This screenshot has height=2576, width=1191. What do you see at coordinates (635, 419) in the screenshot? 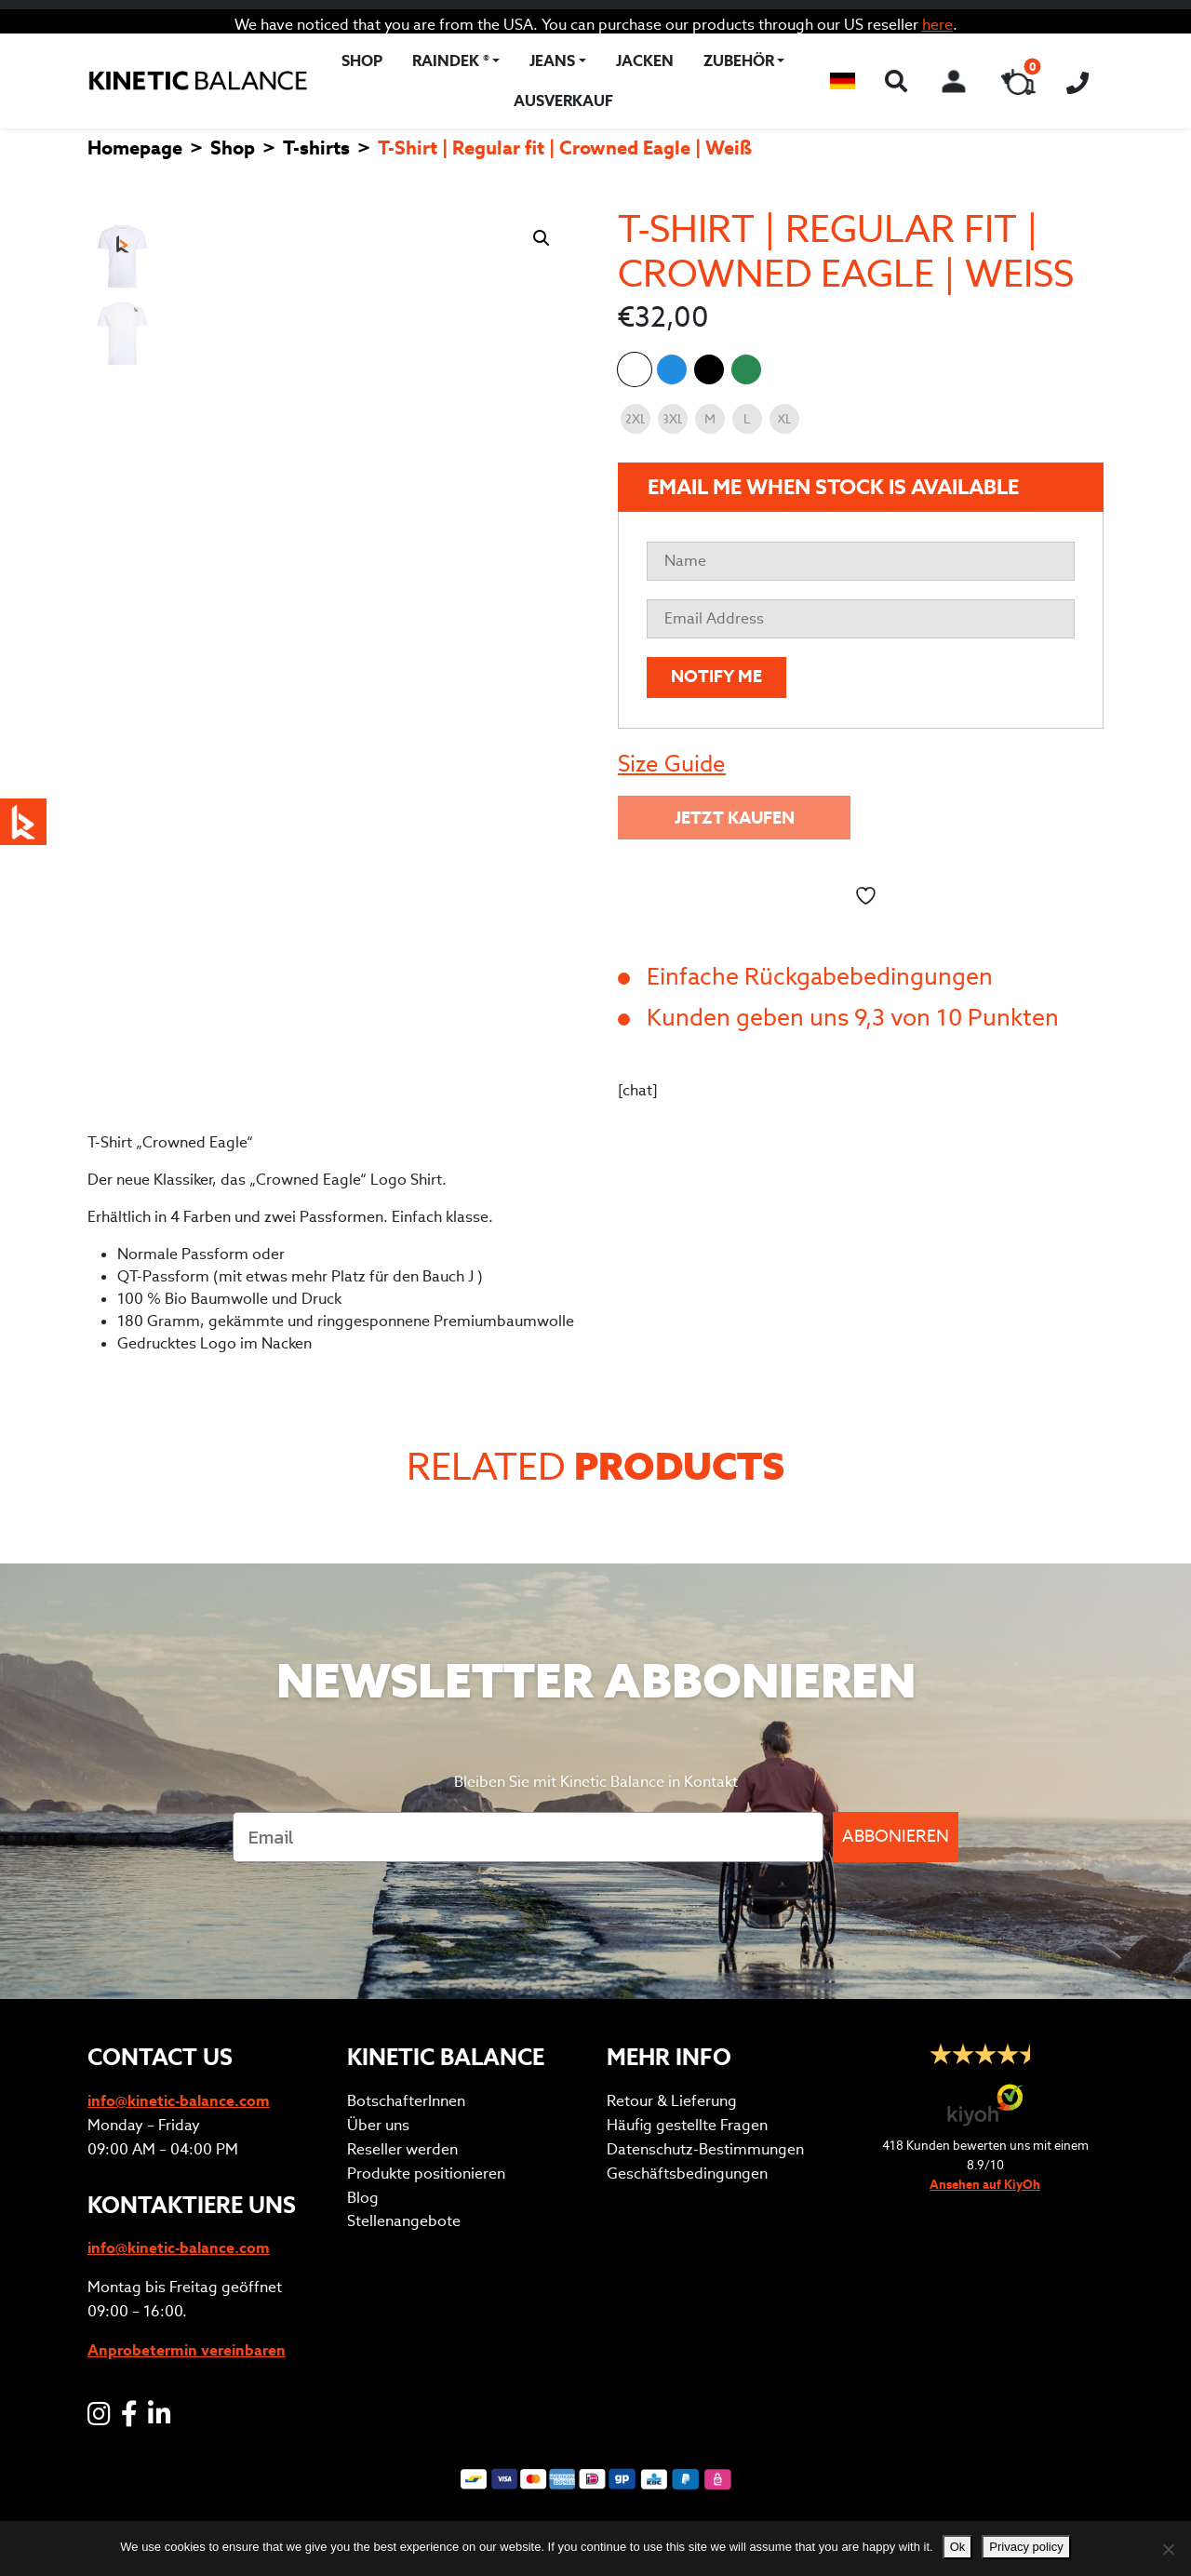
I see `[radio]` at bounding box center [635, 419].